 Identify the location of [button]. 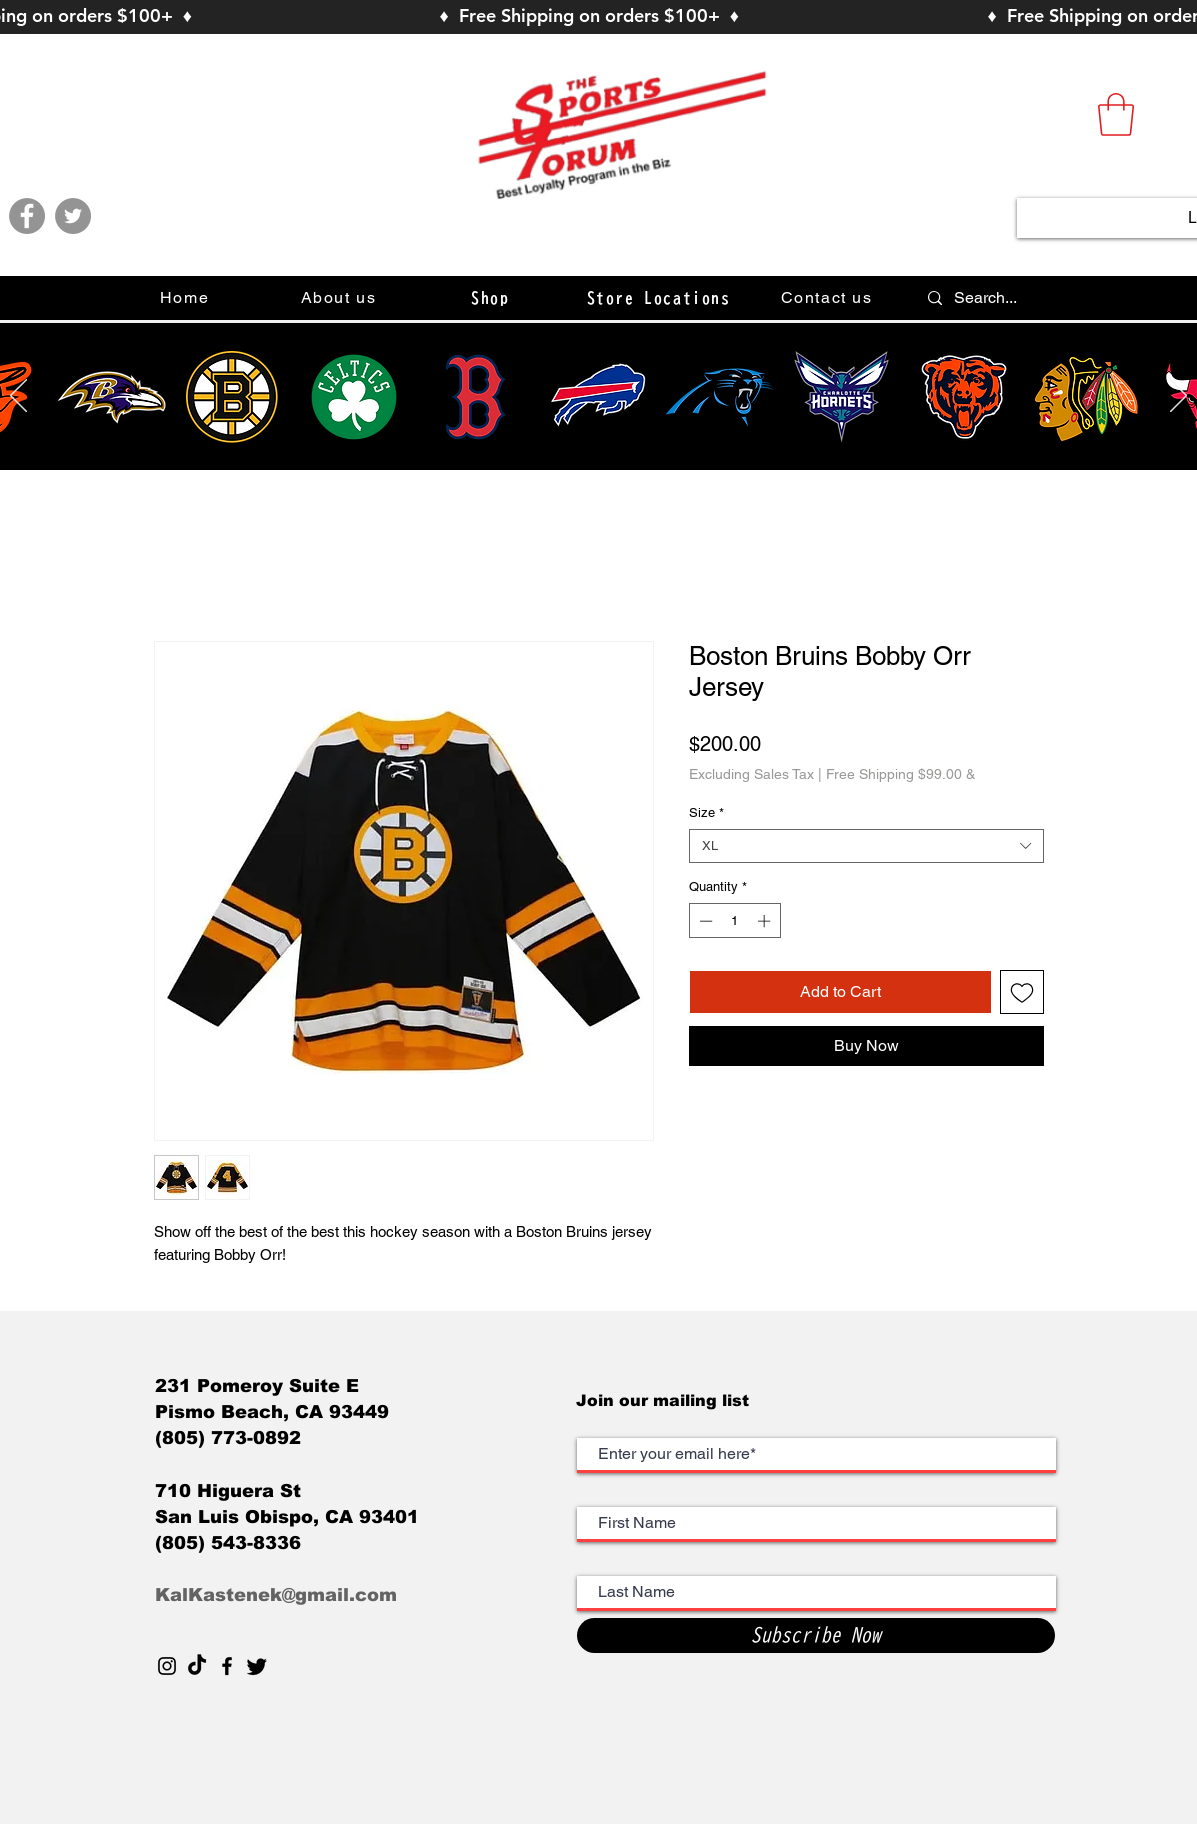
(1116, 114).